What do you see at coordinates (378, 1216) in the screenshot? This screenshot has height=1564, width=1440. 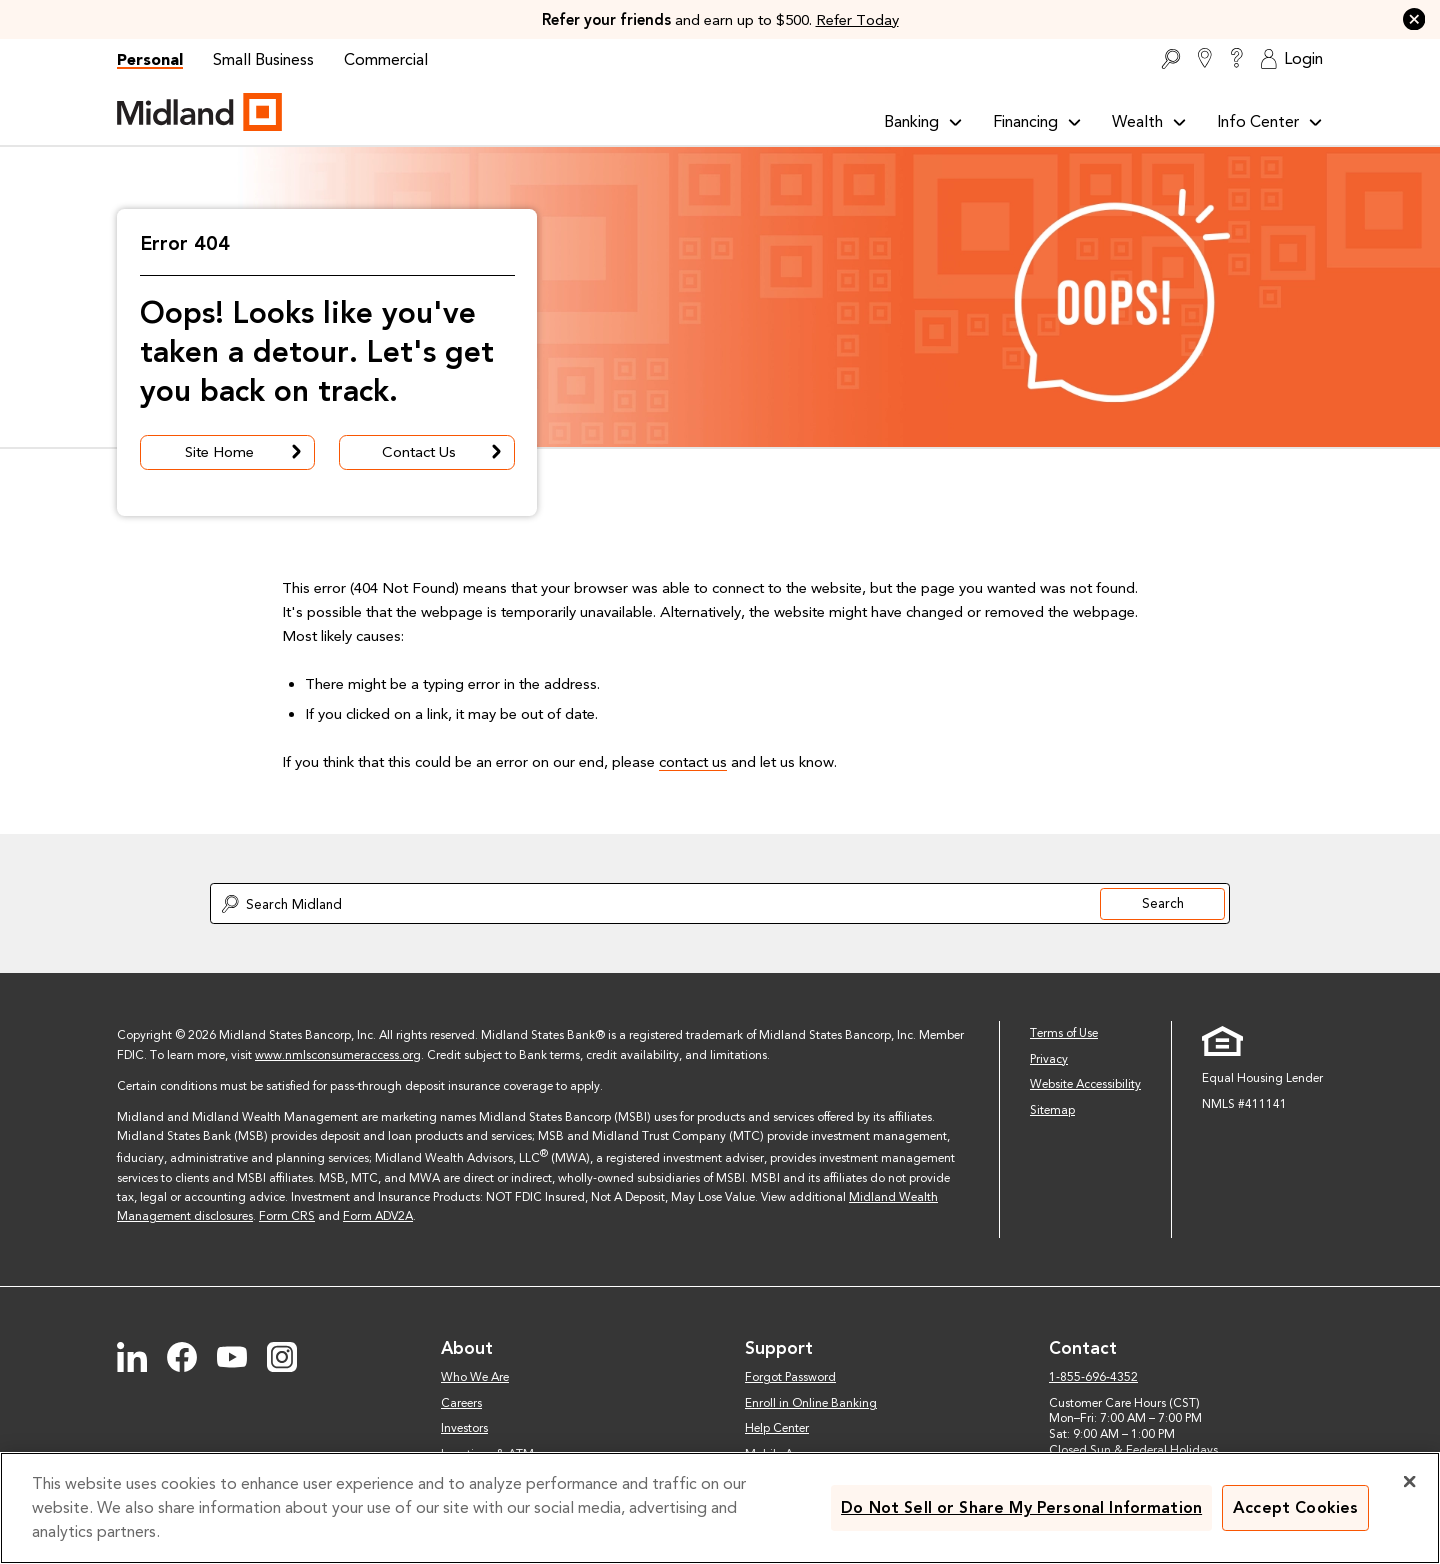 I see `Form ADV2A` at bounding box center [378, 1216].